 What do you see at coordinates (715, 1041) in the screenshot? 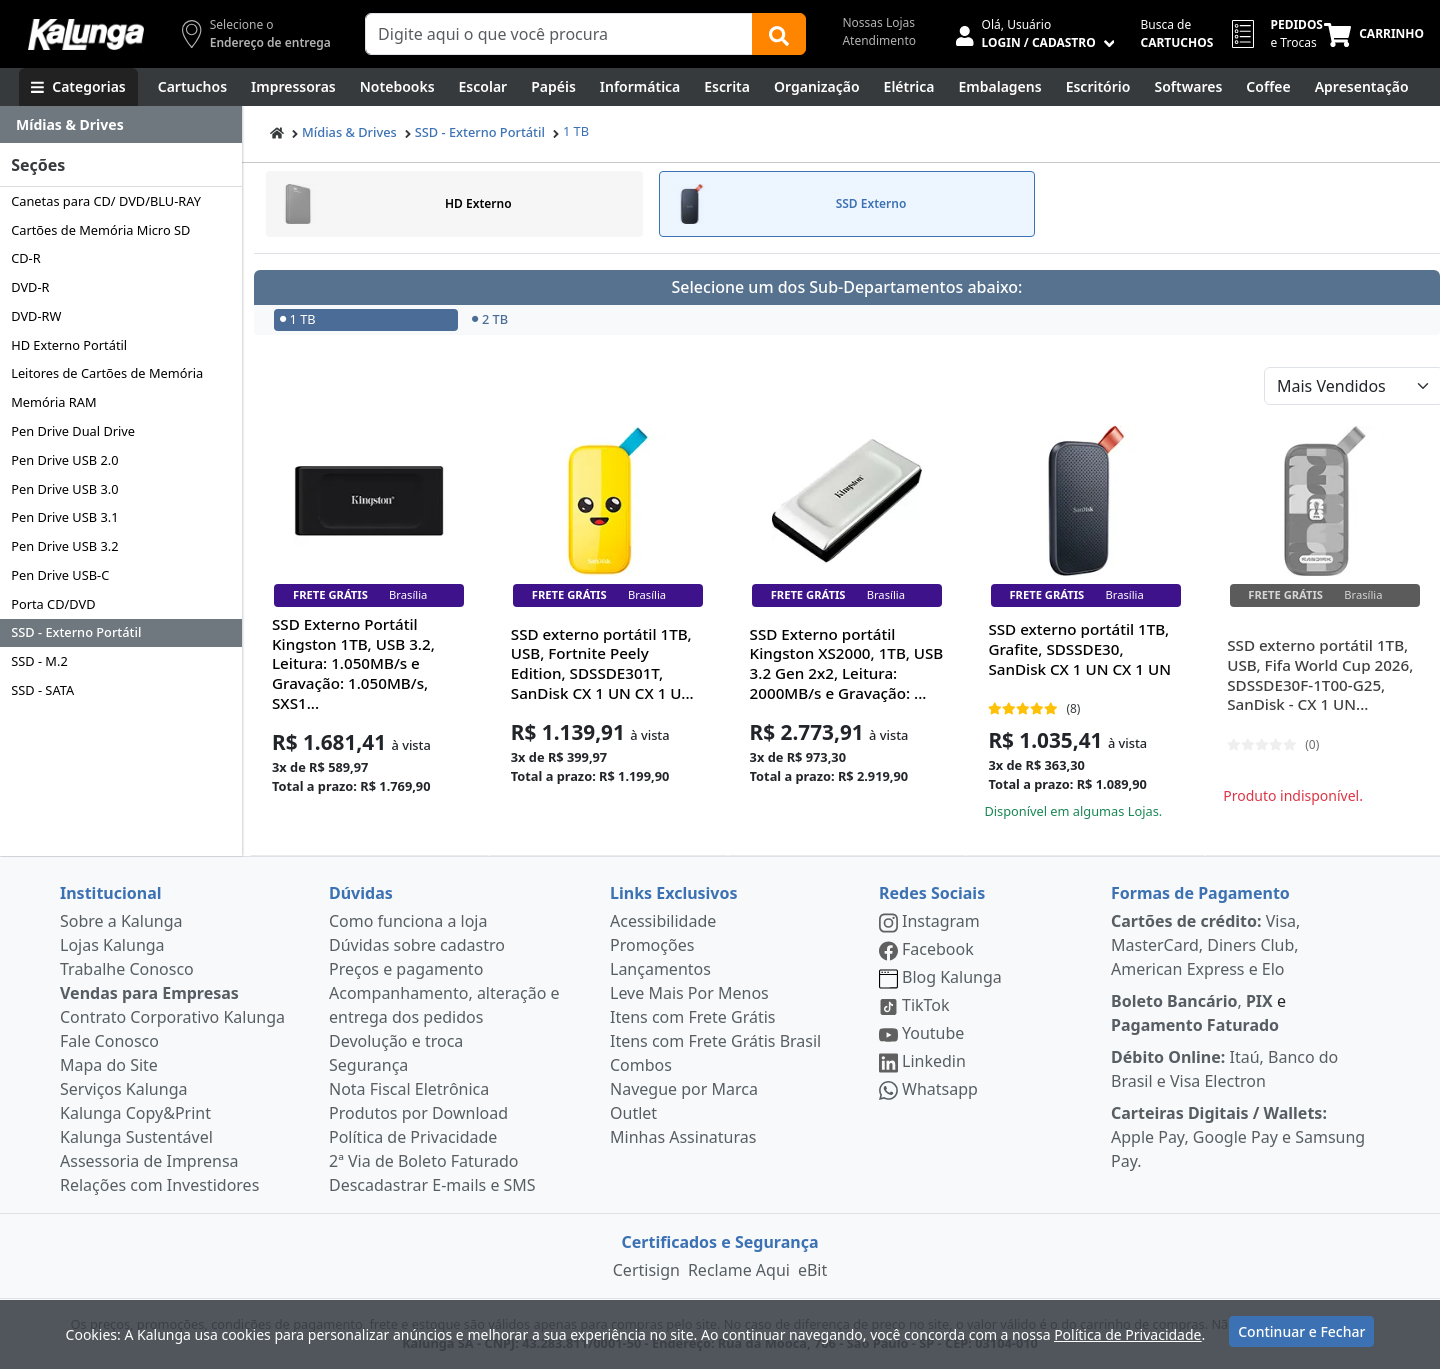
I see `Itens com Frete Grátis Brasil` at bounding box center [715, 1041].